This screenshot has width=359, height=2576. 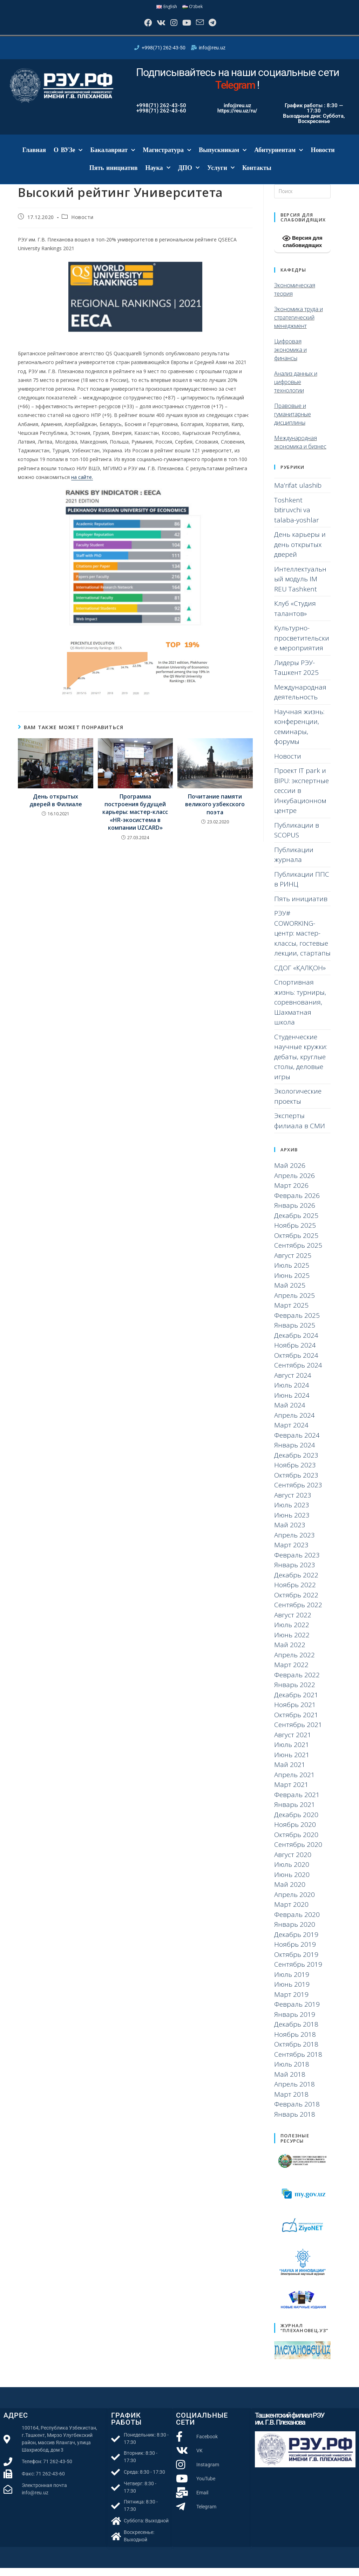 I want to click on Октябрь 2018, so click(x=296, y=2052).